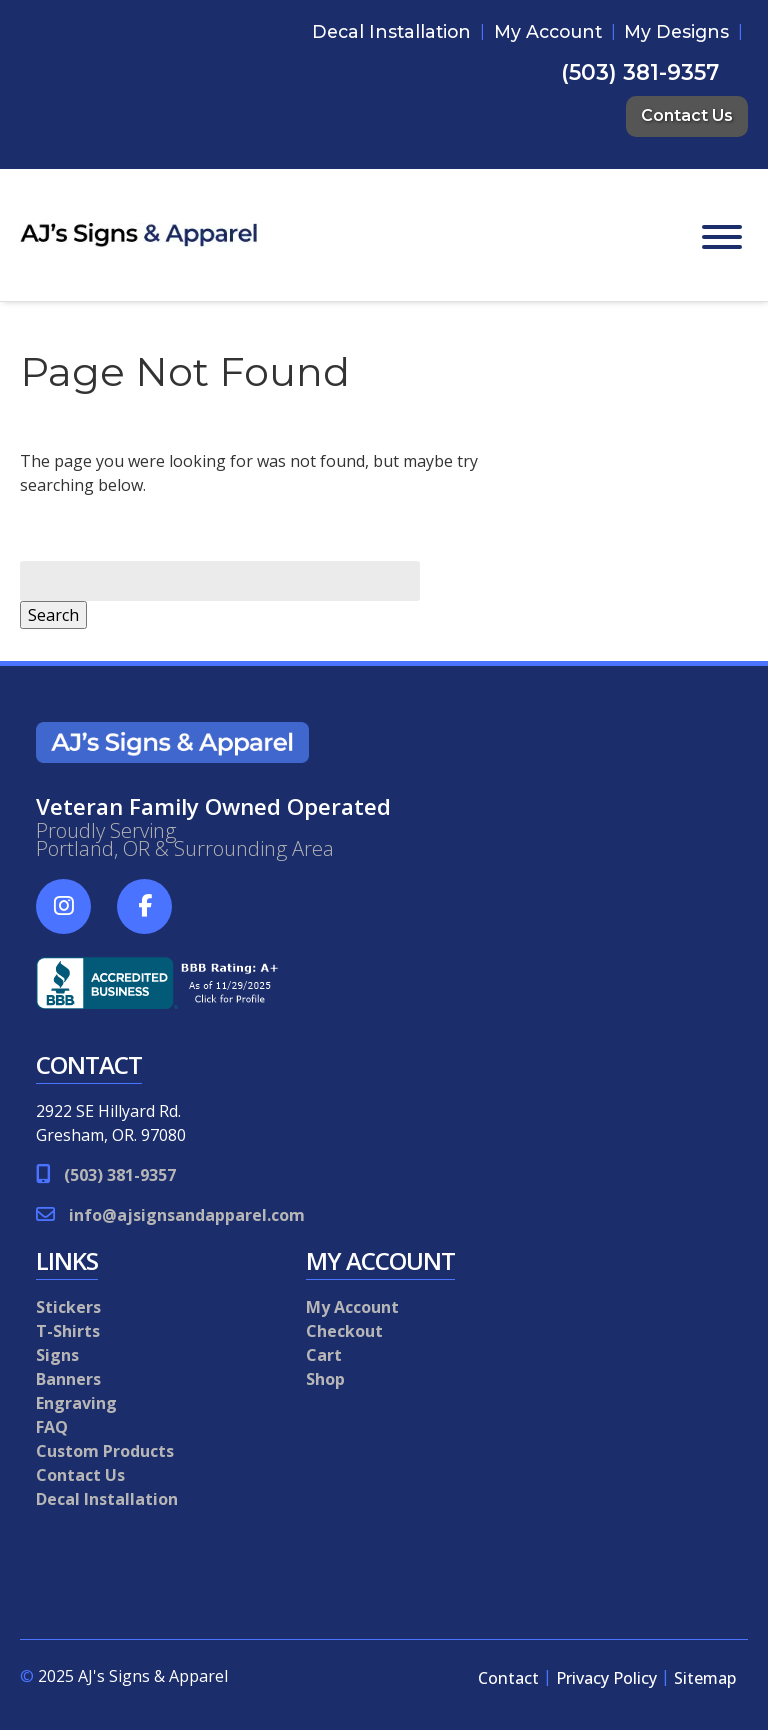 Image resolution: width=768 pixels, height=1730 pixels. What do you see at coordinates (105, 1451) in the screenshot?
I see `Custom Products` at bounding box center [105, 1451].